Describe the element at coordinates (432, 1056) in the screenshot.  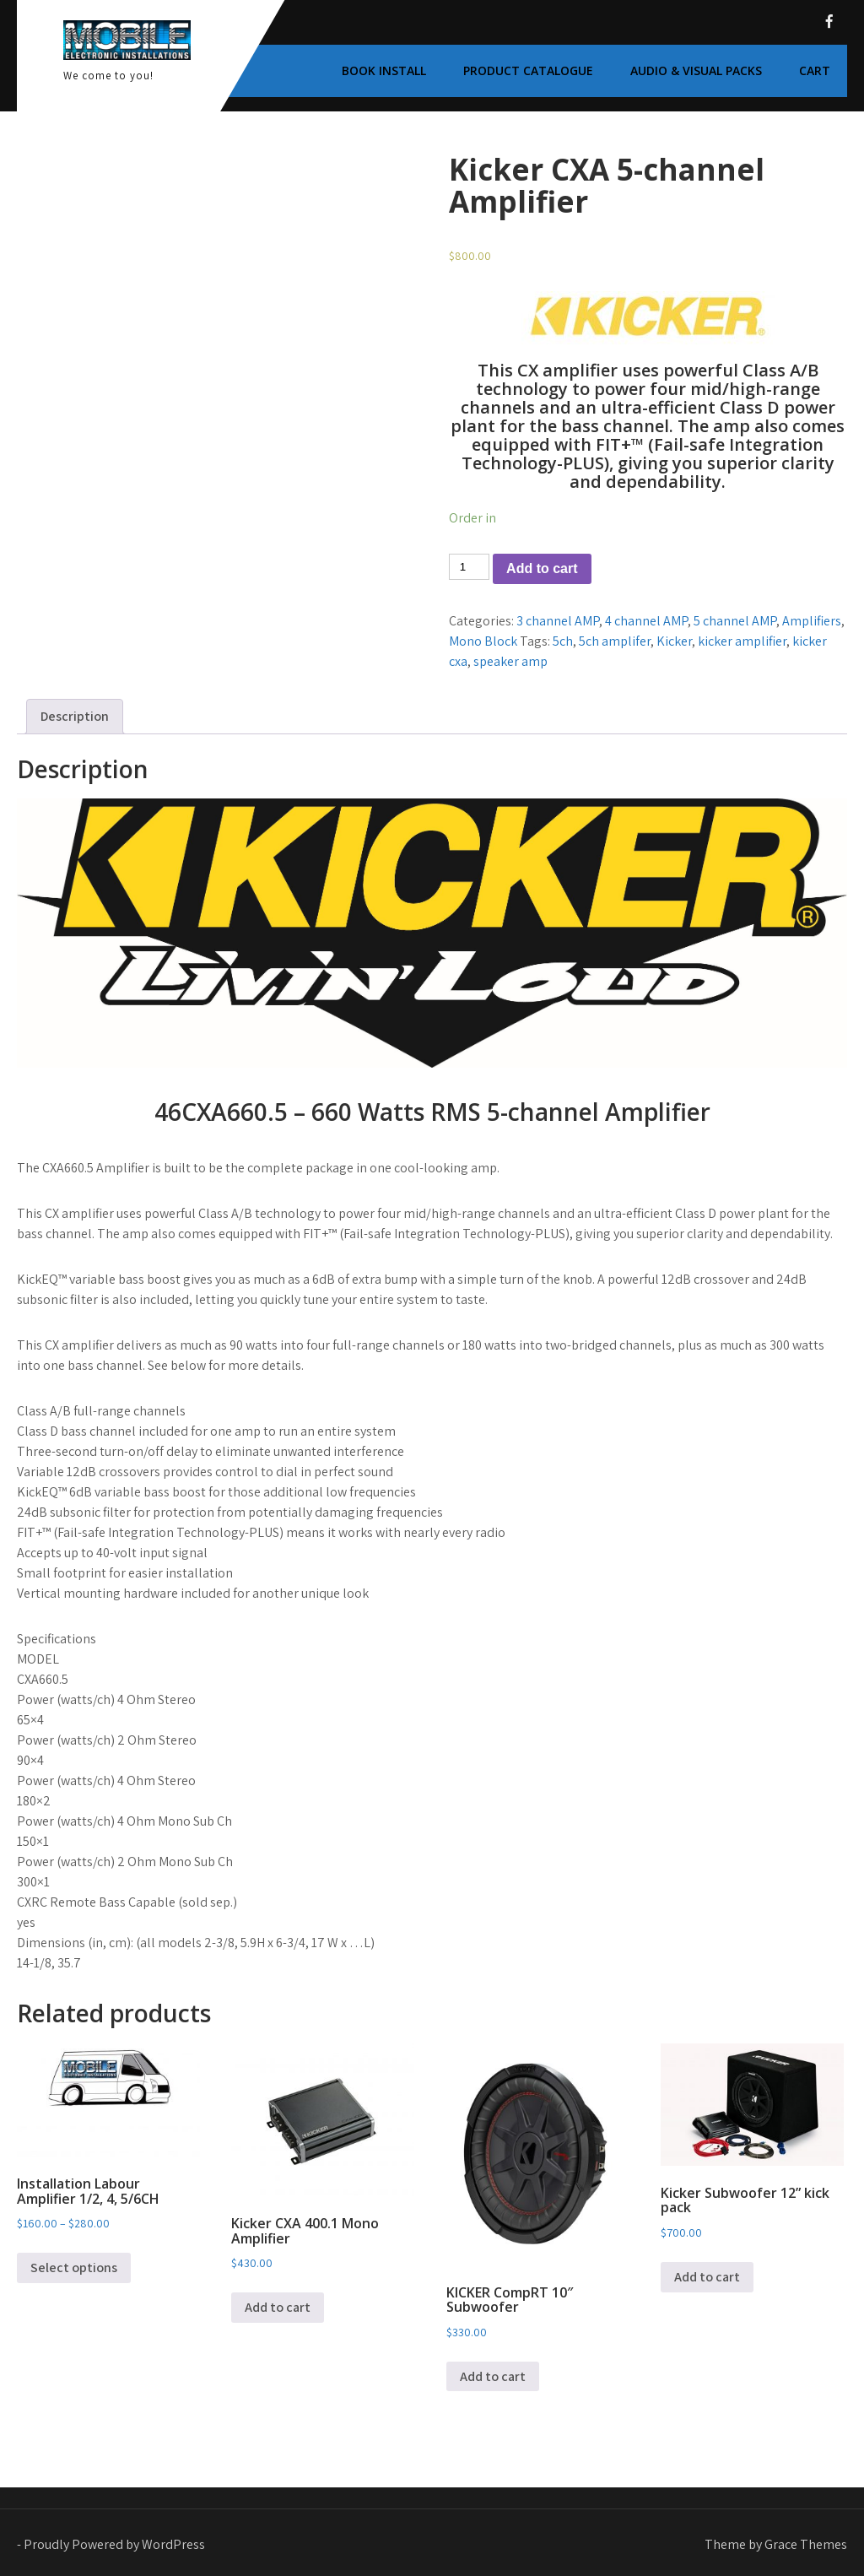
I see `[link]` at that location.